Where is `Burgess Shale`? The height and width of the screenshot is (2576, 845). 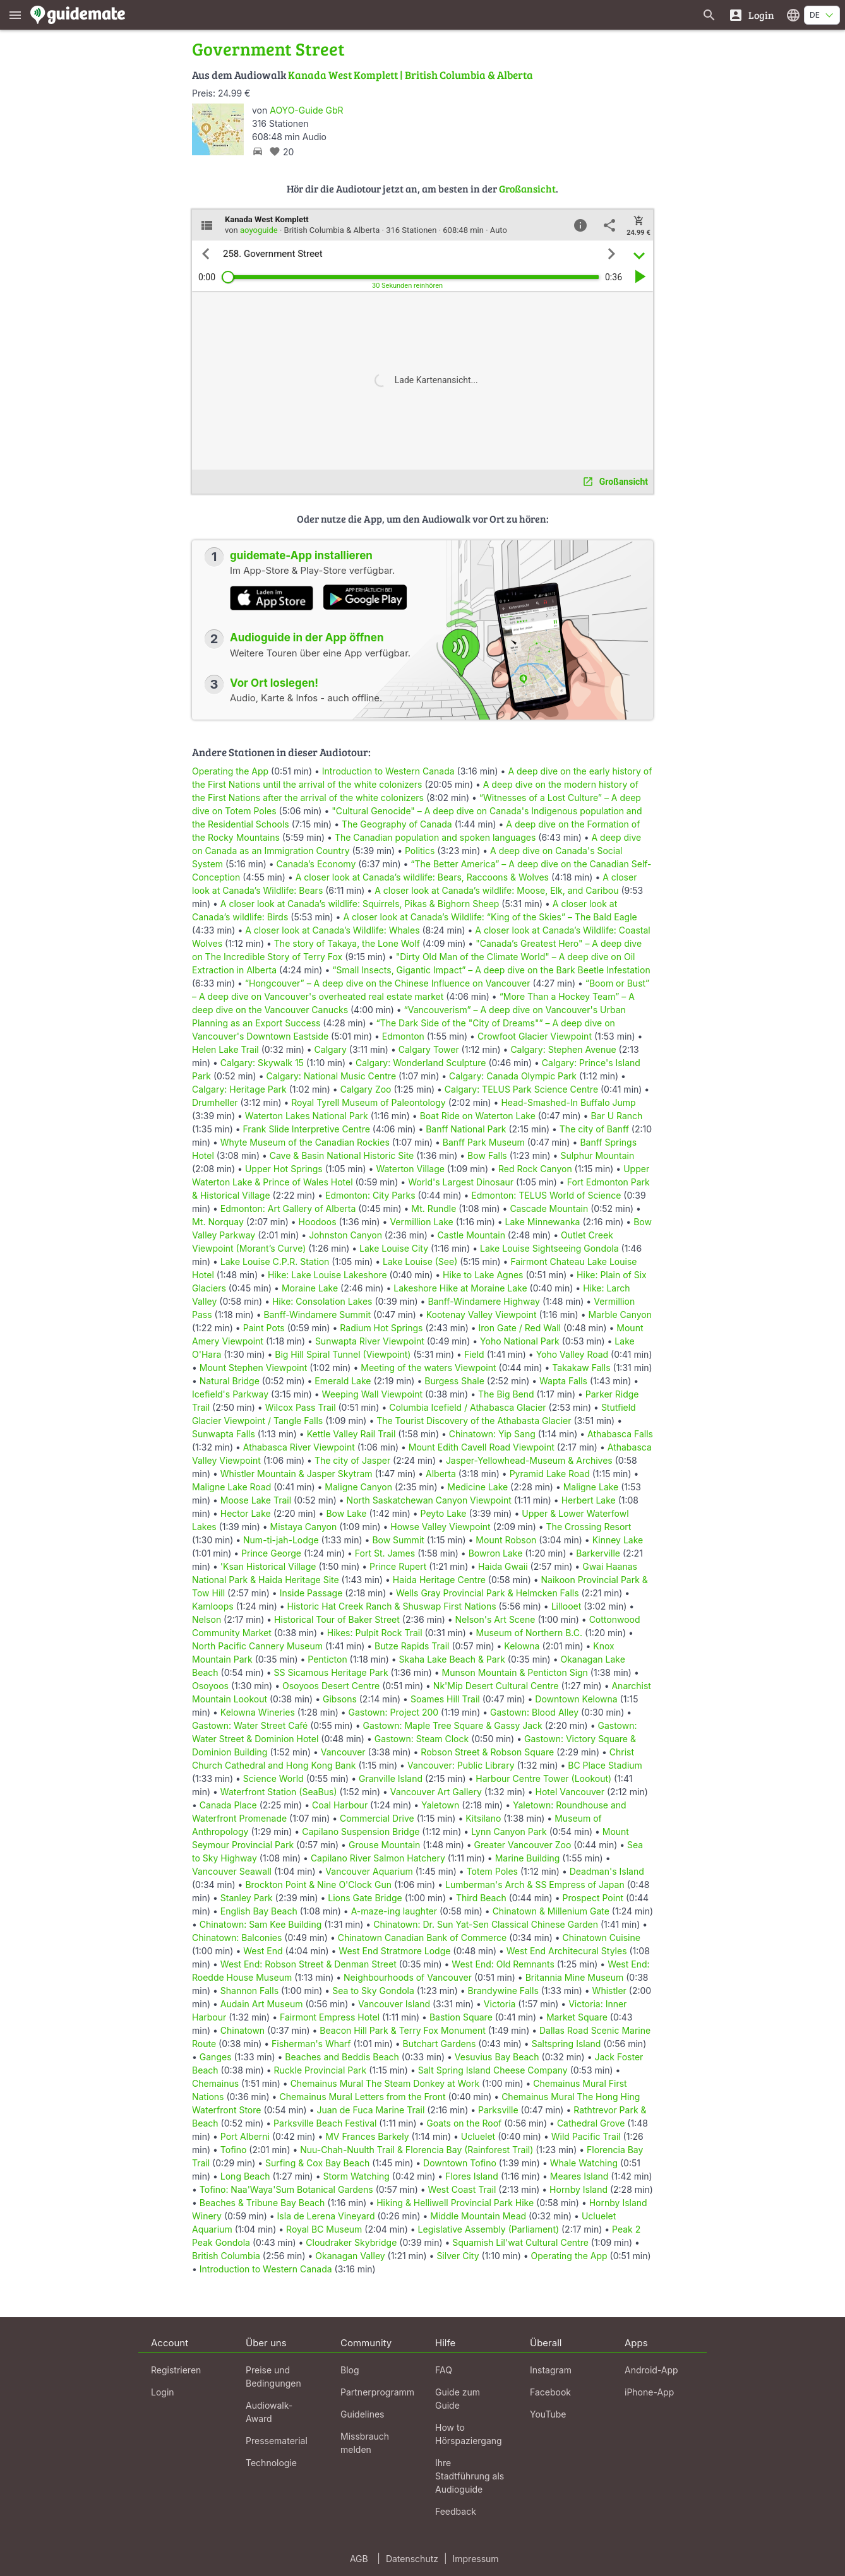
Burgess Shale is located at coordinates (454, 1380).